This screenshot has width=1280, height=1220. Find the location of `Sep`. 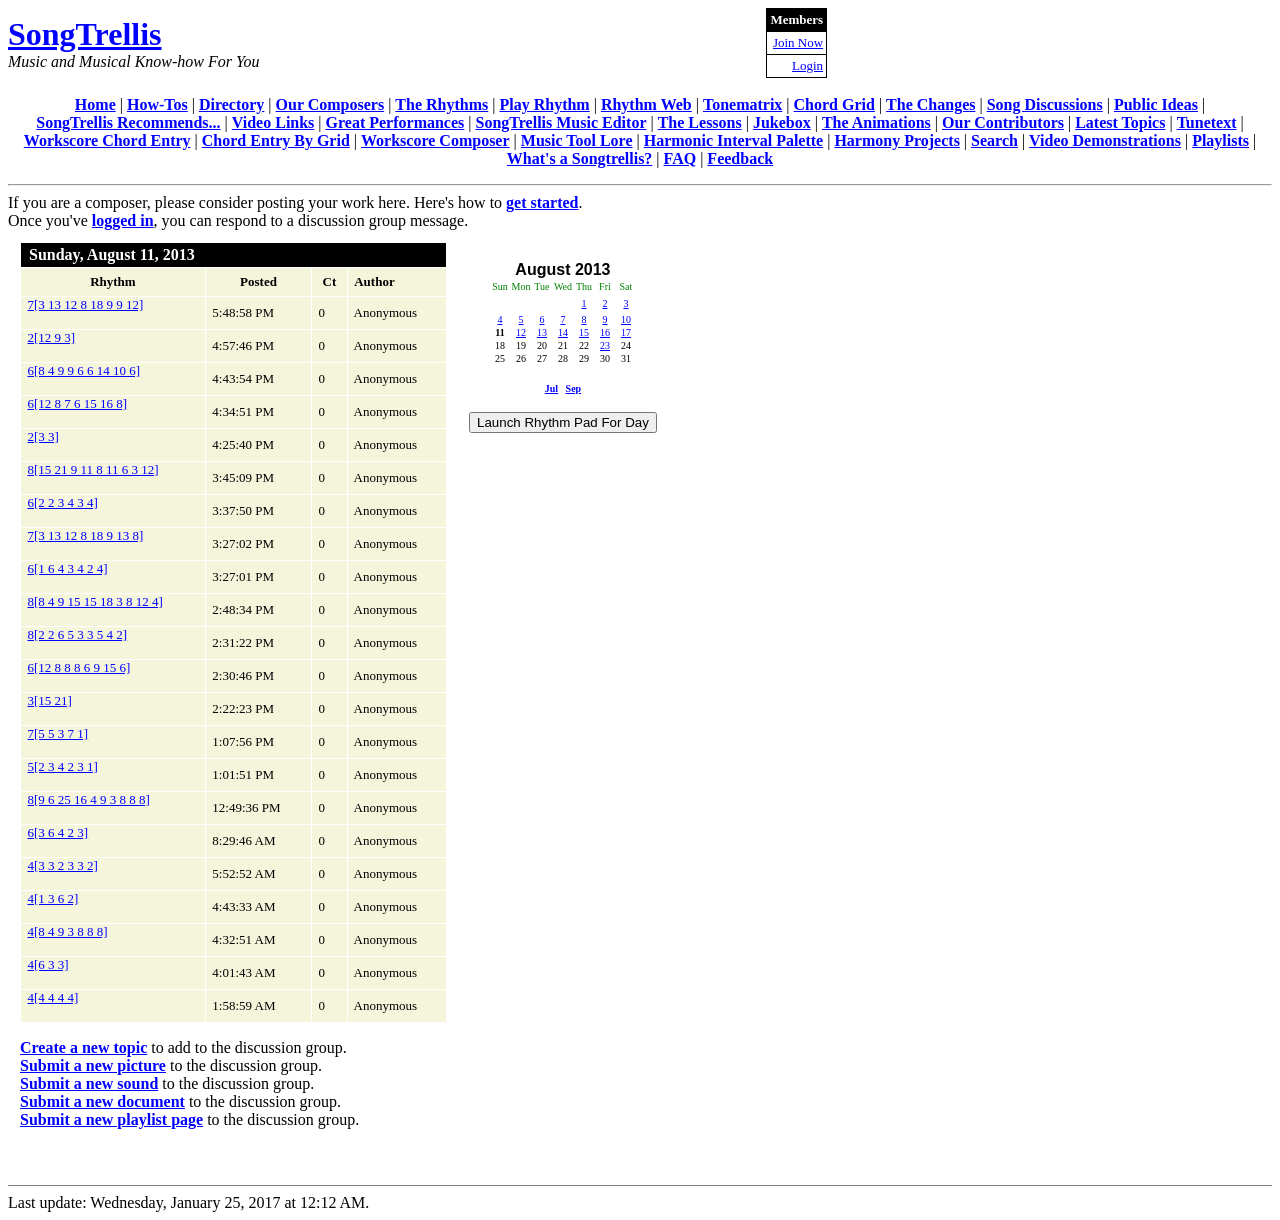

Sep is located at coordinates (574, 388).